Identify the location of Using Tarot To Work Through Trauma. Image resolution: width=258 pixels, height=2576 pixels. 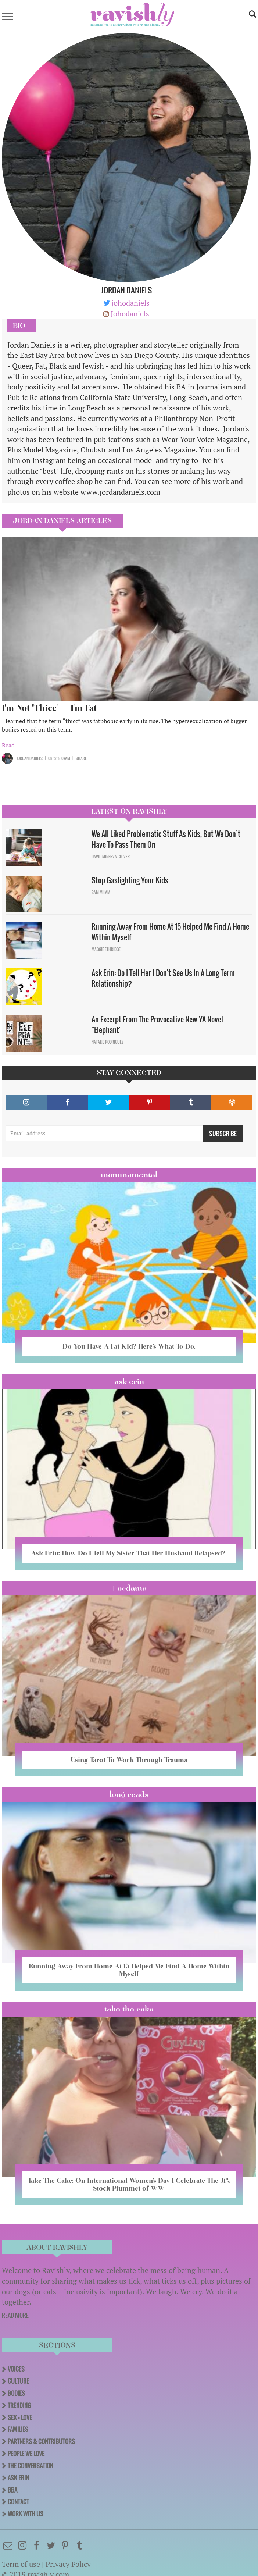
(129, 1759).